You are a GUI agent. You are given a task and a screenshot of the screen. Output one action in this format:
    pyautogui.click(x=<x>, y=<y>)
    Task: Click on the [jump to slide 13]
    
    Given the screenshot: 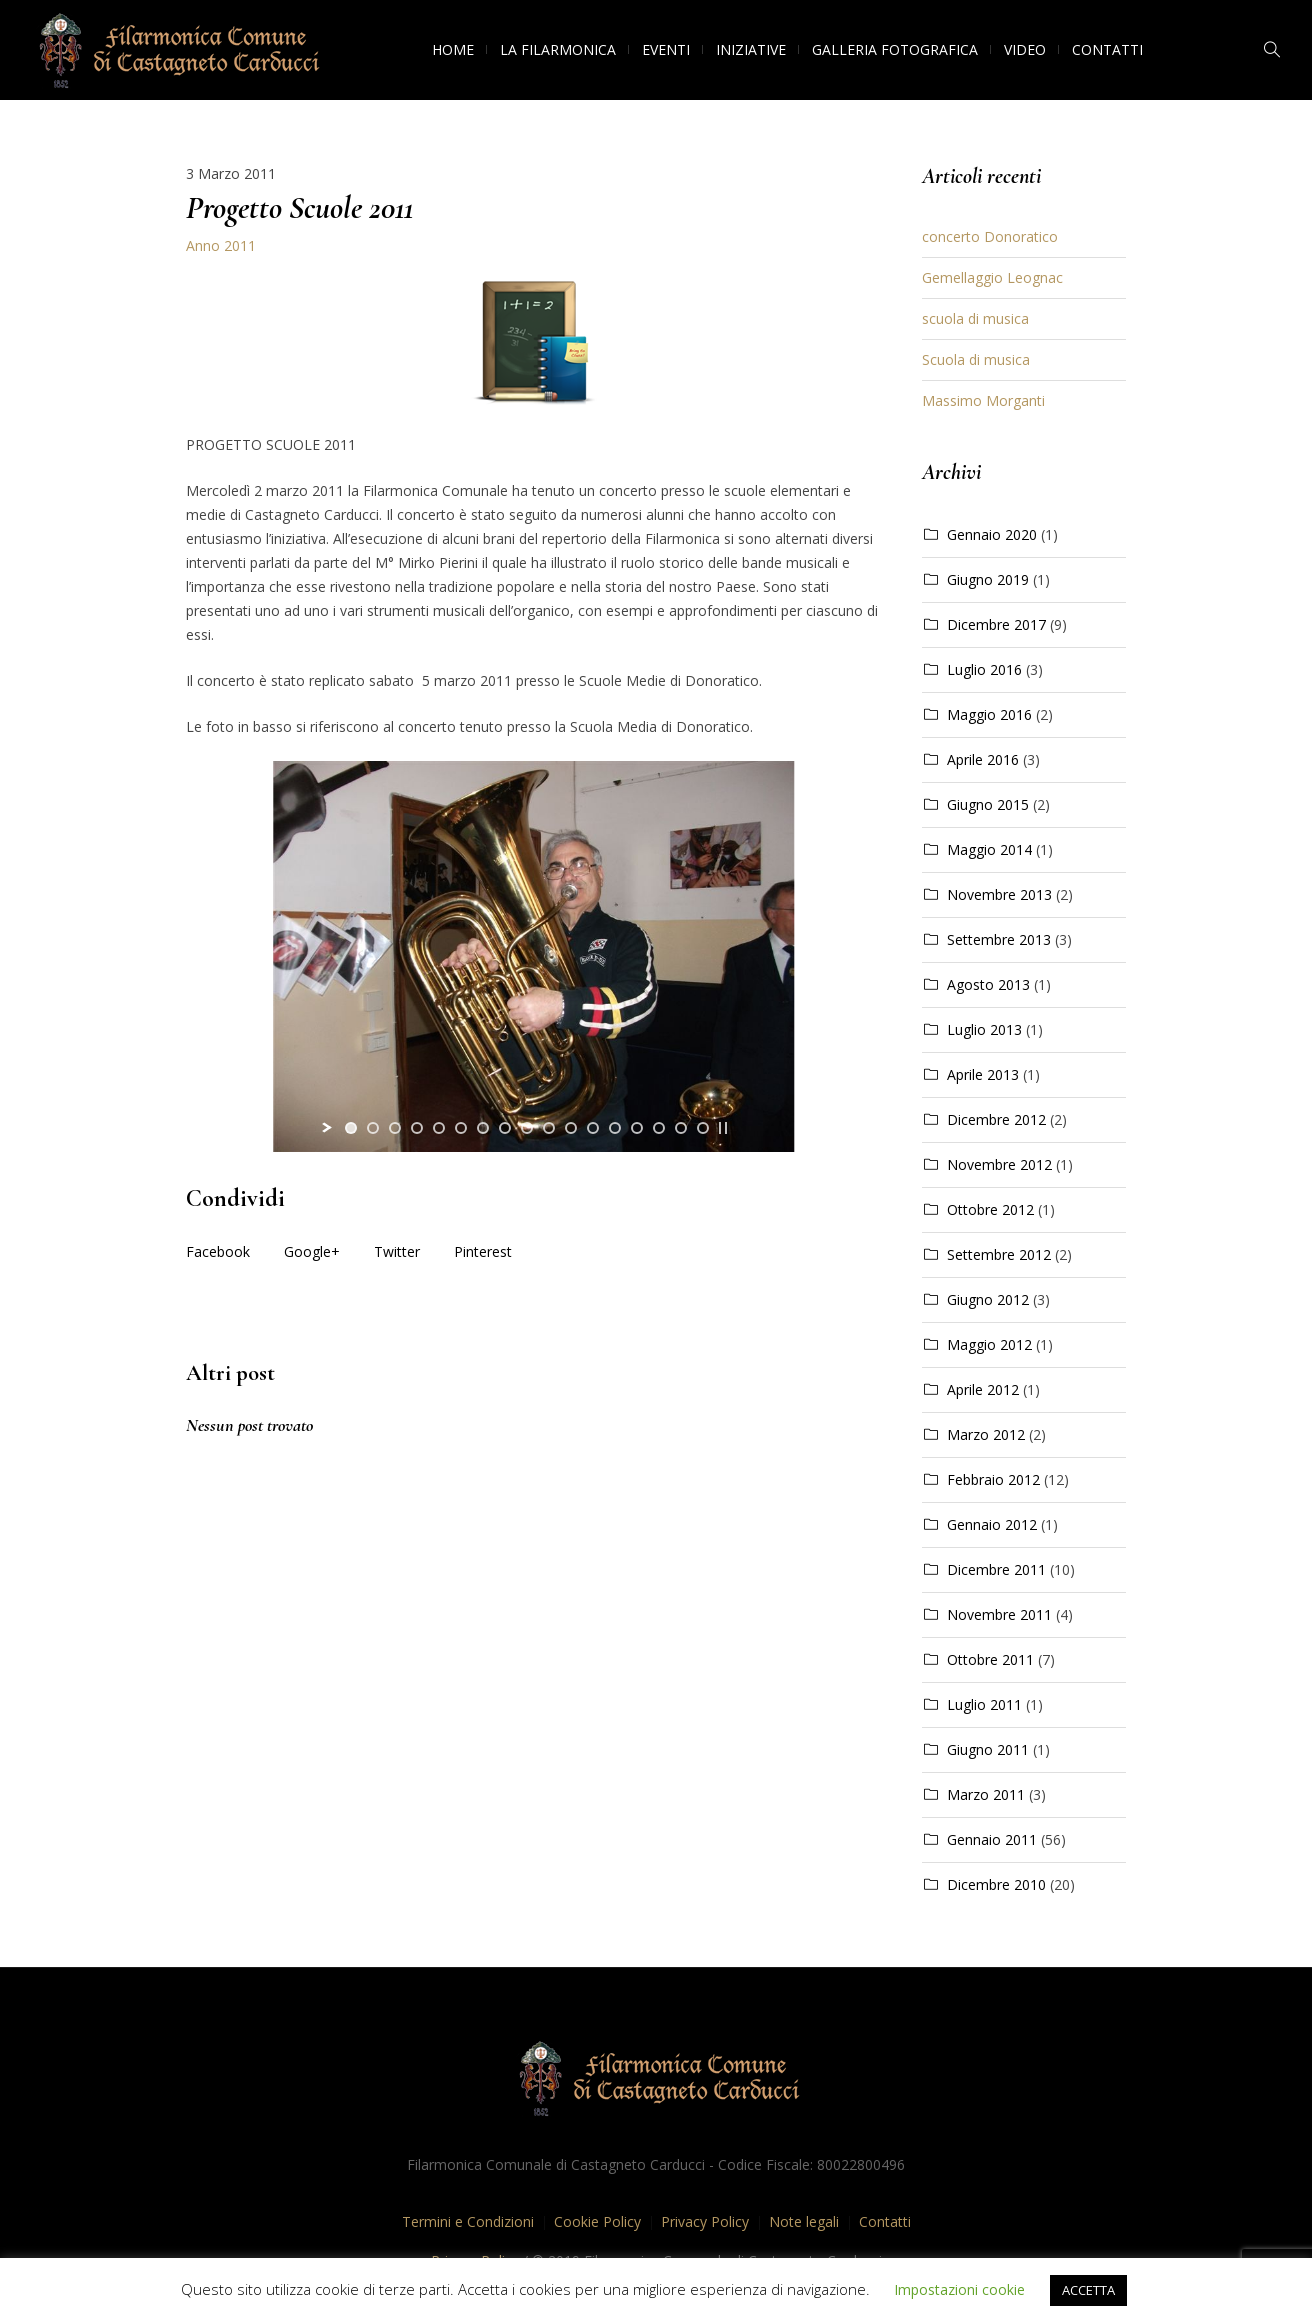 What is the action you would take?
    pyautogui.click(x=615, y=1128)
    